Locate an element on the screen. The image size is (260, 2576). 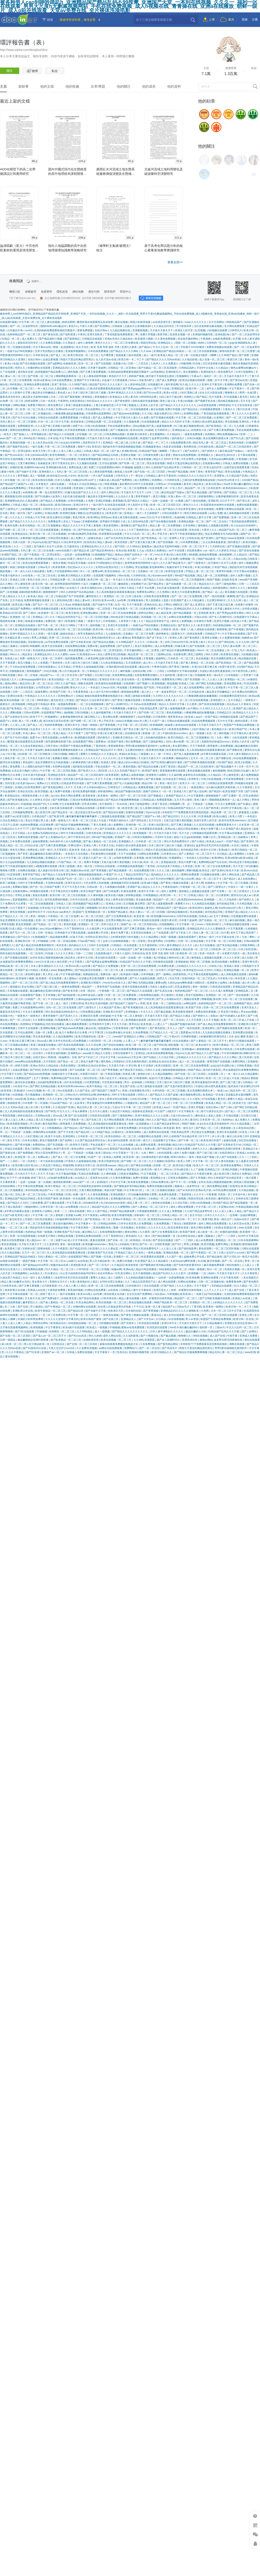
香蕉视频18 is located at coordinates (101, 396).